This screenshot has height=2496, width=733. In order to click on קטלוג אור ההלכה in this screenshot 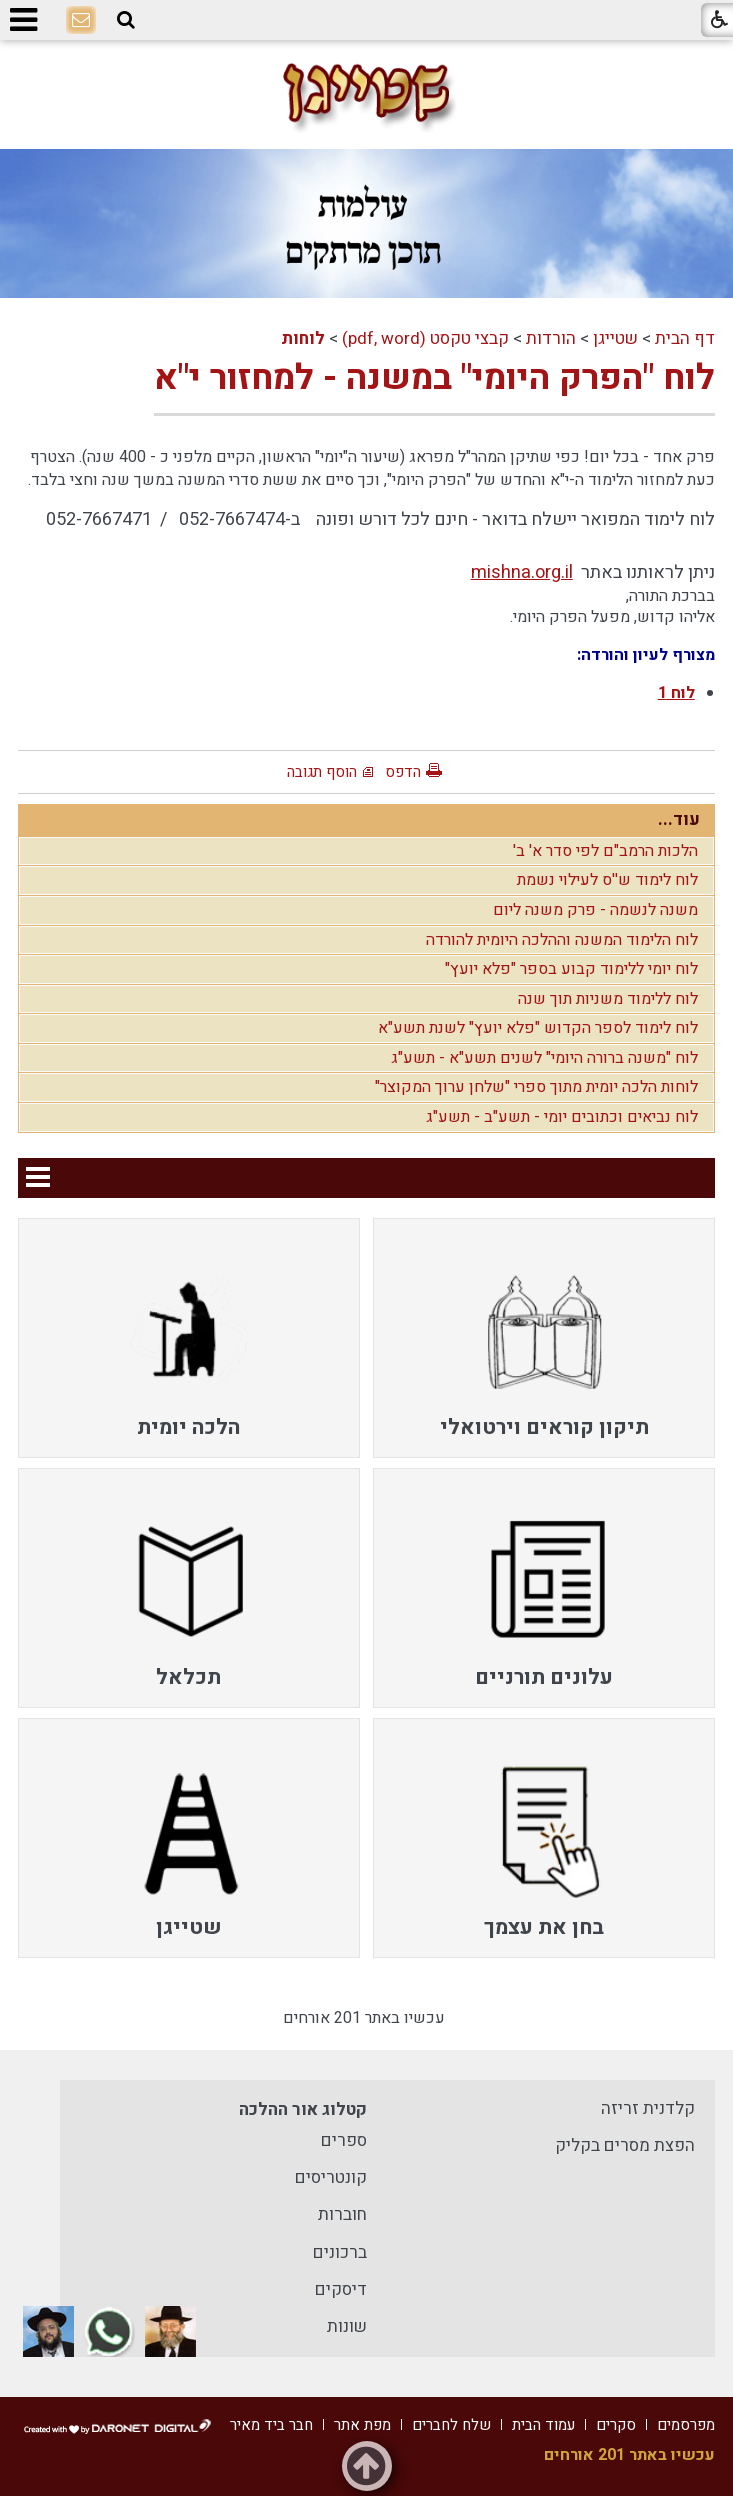, I will do `click(303, 2109)`.